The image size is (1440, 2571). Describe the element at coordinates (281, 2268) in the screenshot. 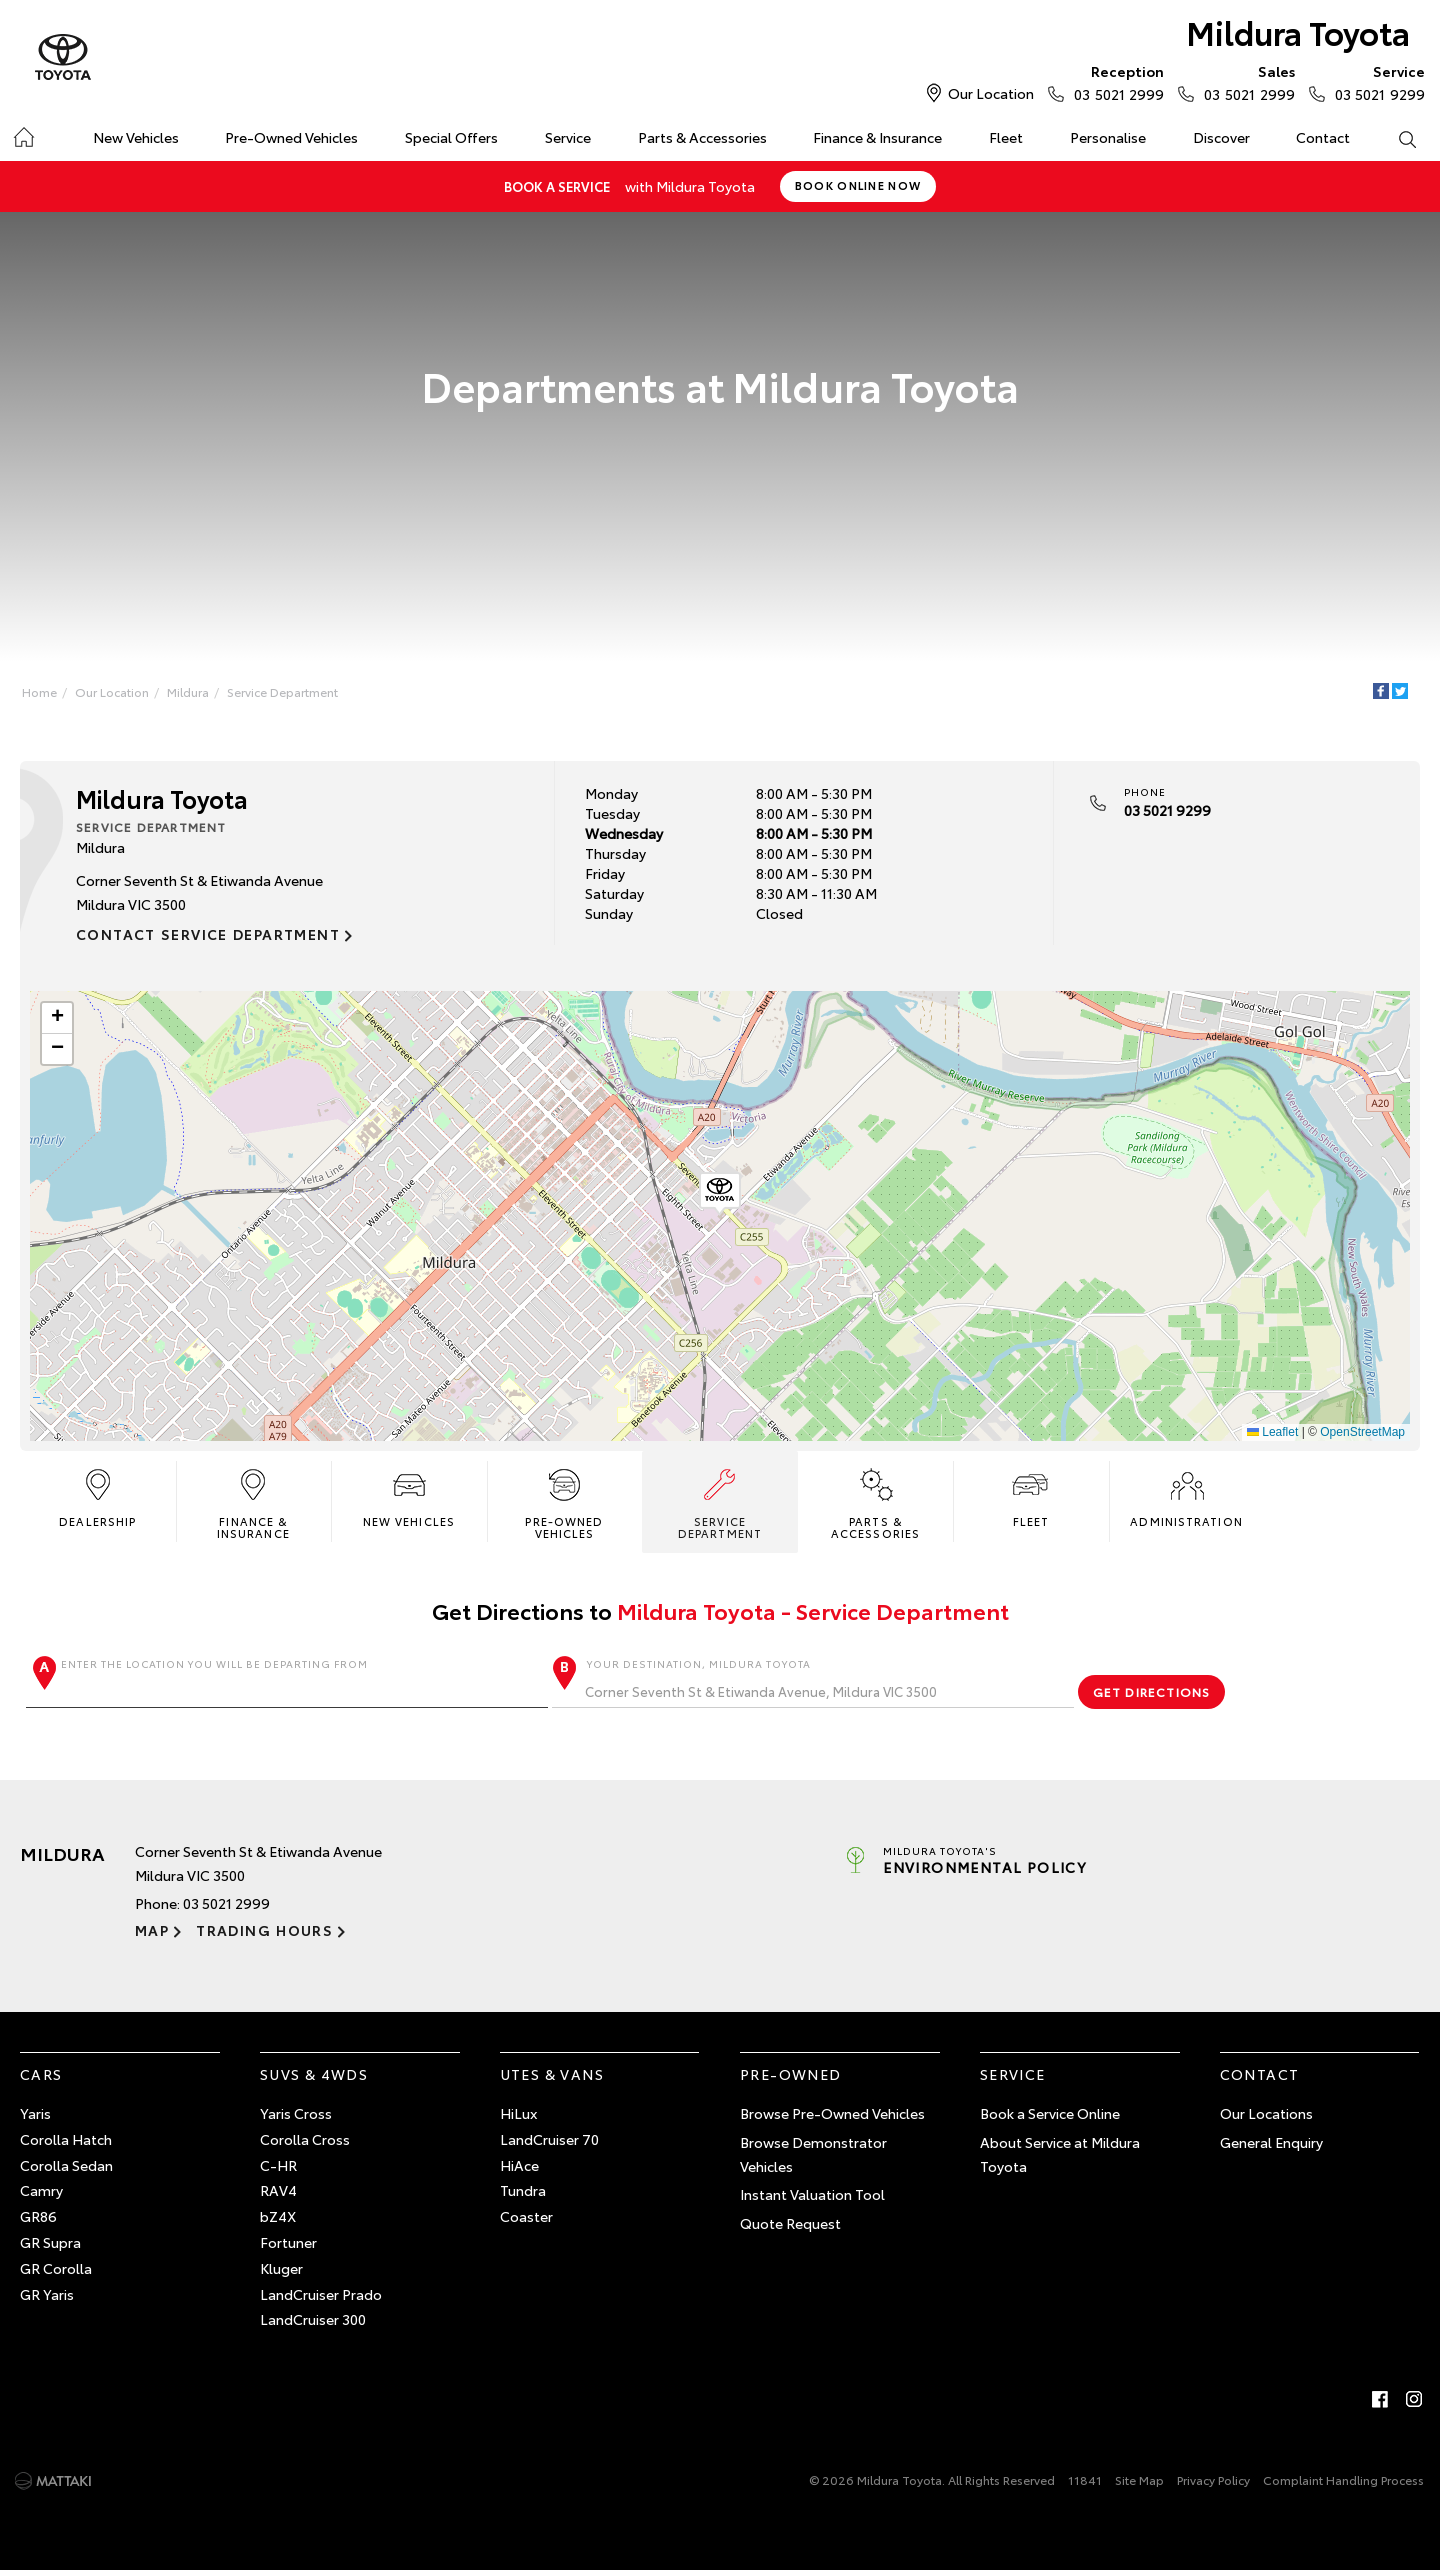

I see `Kluger` at that location.